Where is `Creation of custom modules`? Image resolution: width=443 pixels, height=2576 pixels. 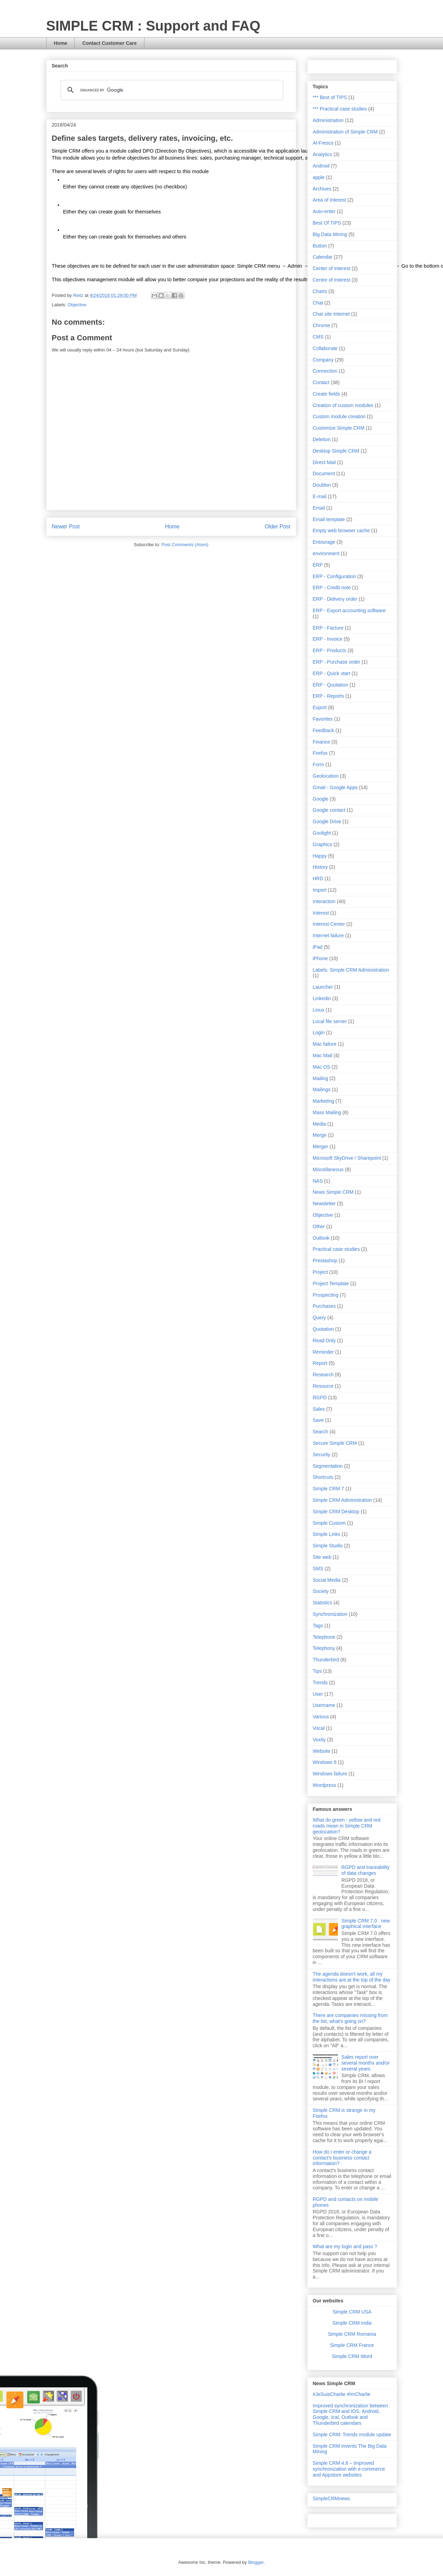 Creation of custom modules is located at coordinates (343, 405).